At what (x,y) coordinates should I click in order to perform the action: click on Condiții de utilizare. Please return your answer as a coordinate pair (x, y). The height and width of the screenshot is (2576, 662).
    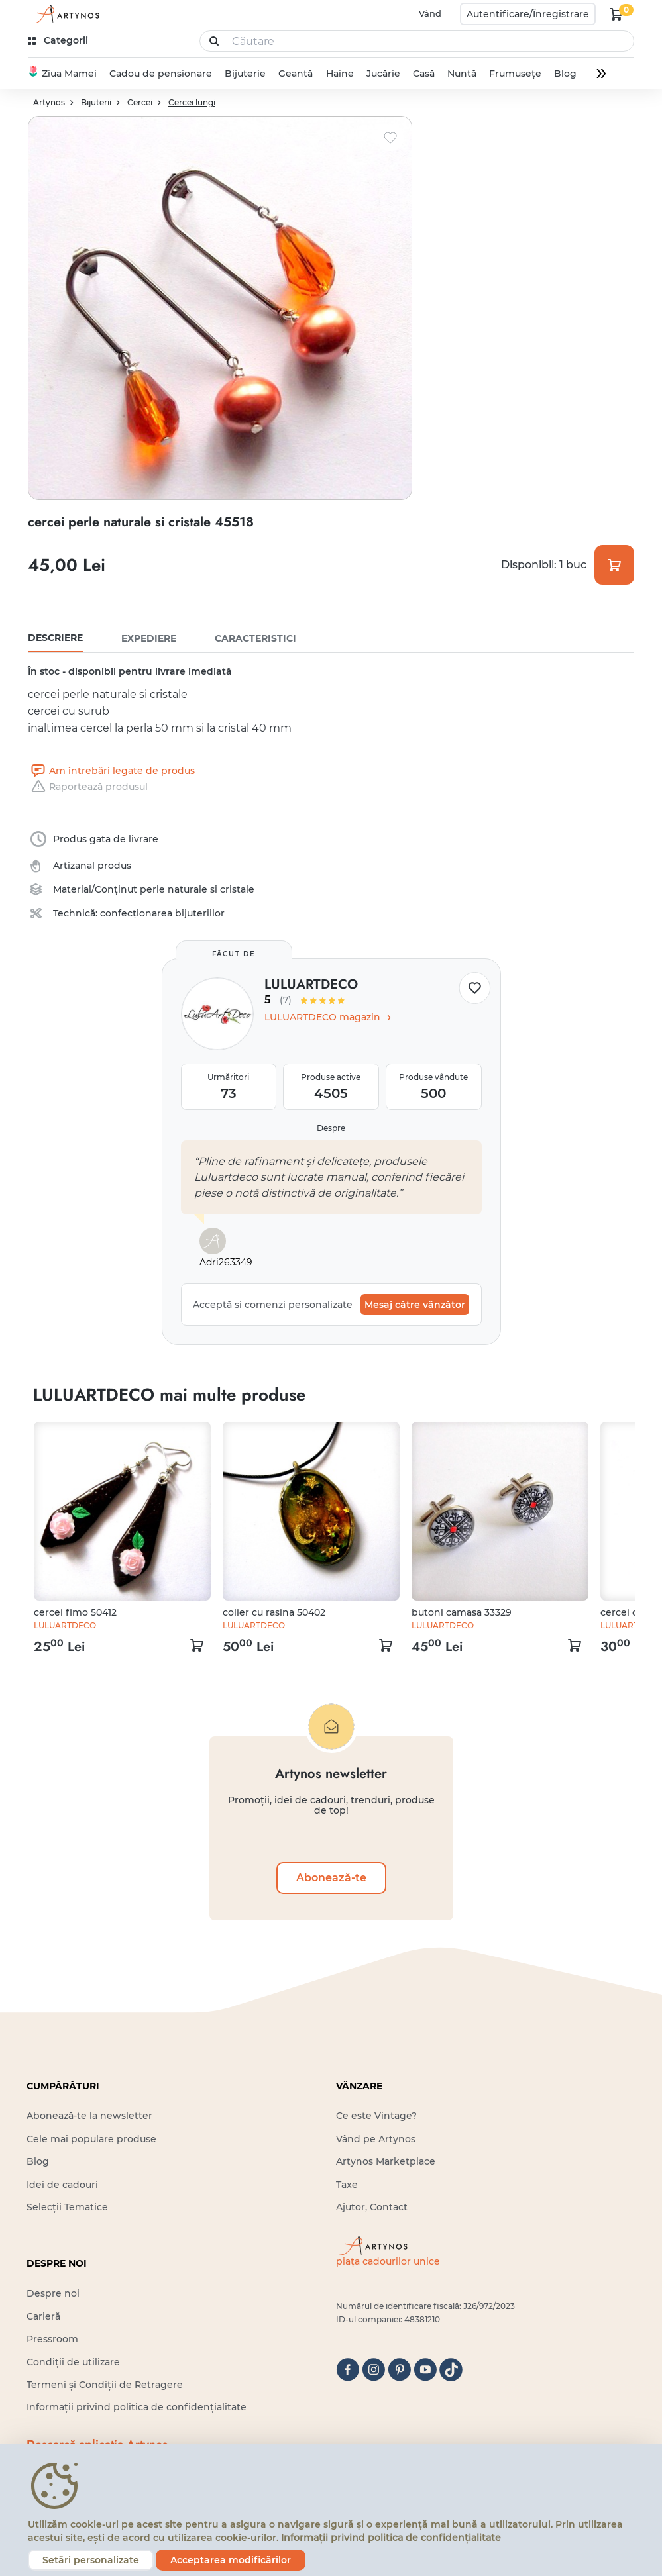
    Looking at the image, I should click on (73, 2362).